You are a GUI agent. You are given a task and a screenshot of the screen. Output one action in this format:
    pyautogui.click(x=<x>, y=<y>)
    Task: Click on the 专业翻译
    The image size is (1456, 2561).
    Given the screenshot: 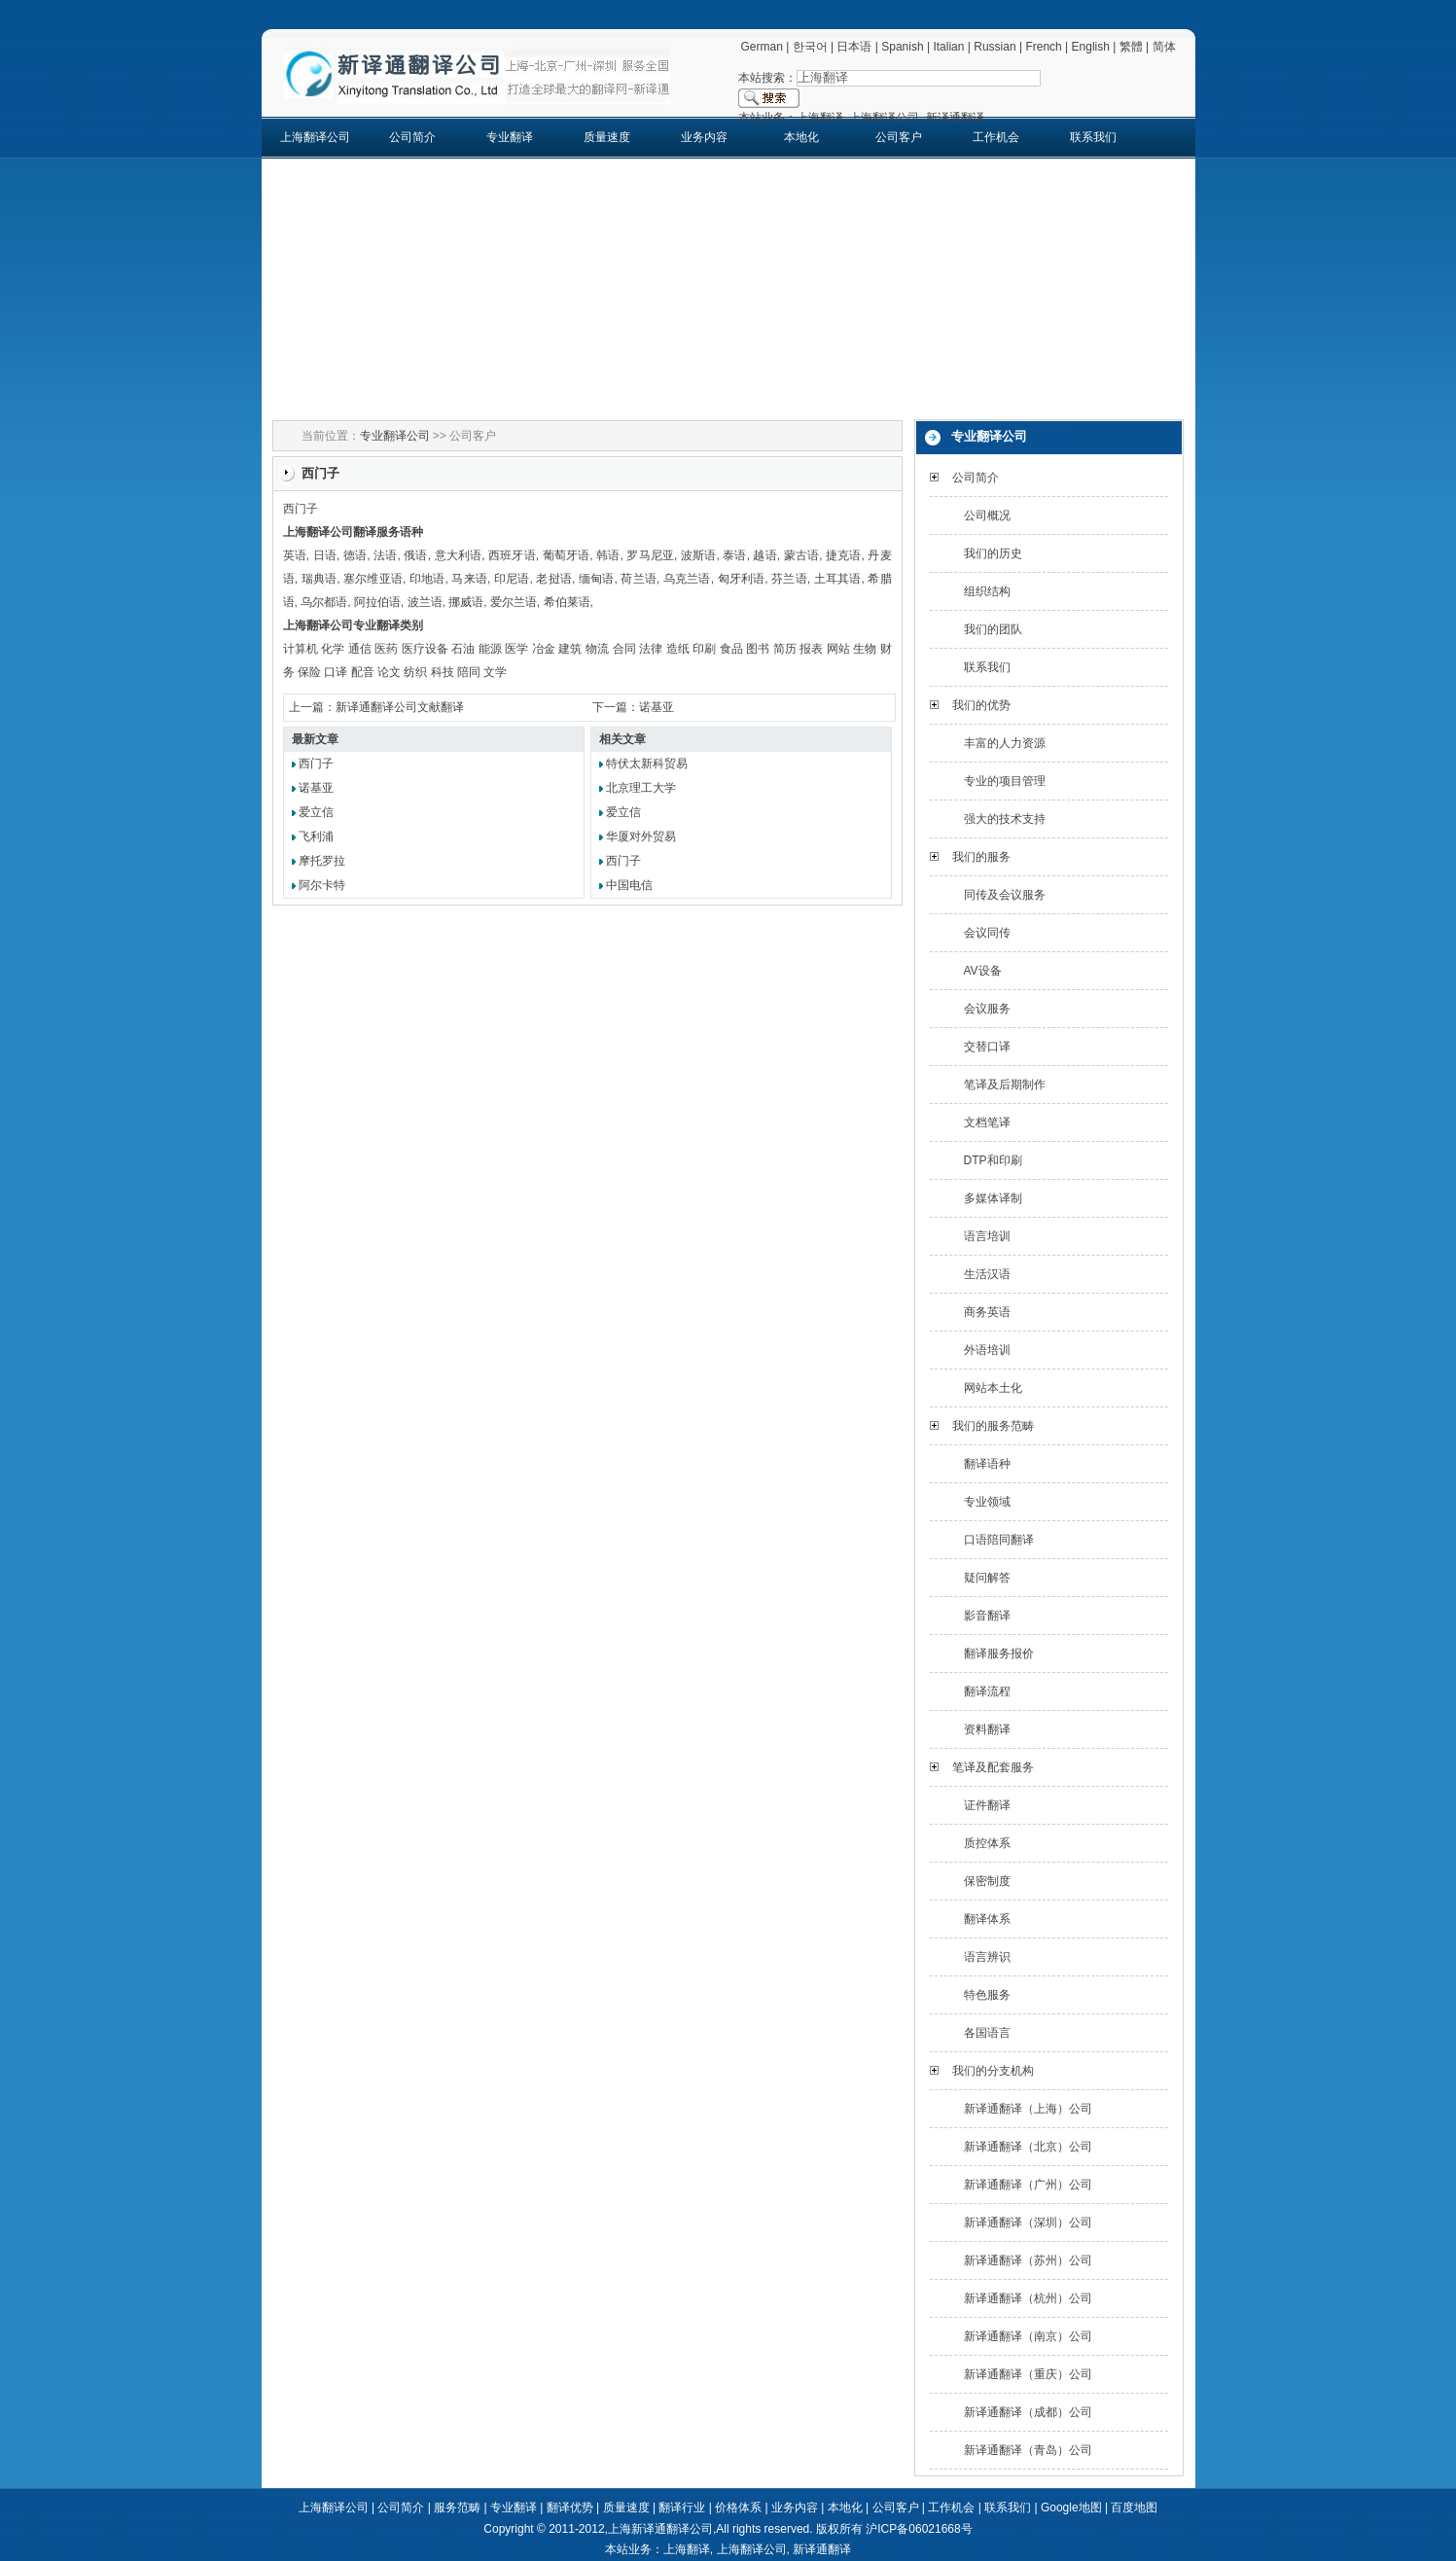 What is the action you would take?
    pyautogui.click(x=509, y=137)
    